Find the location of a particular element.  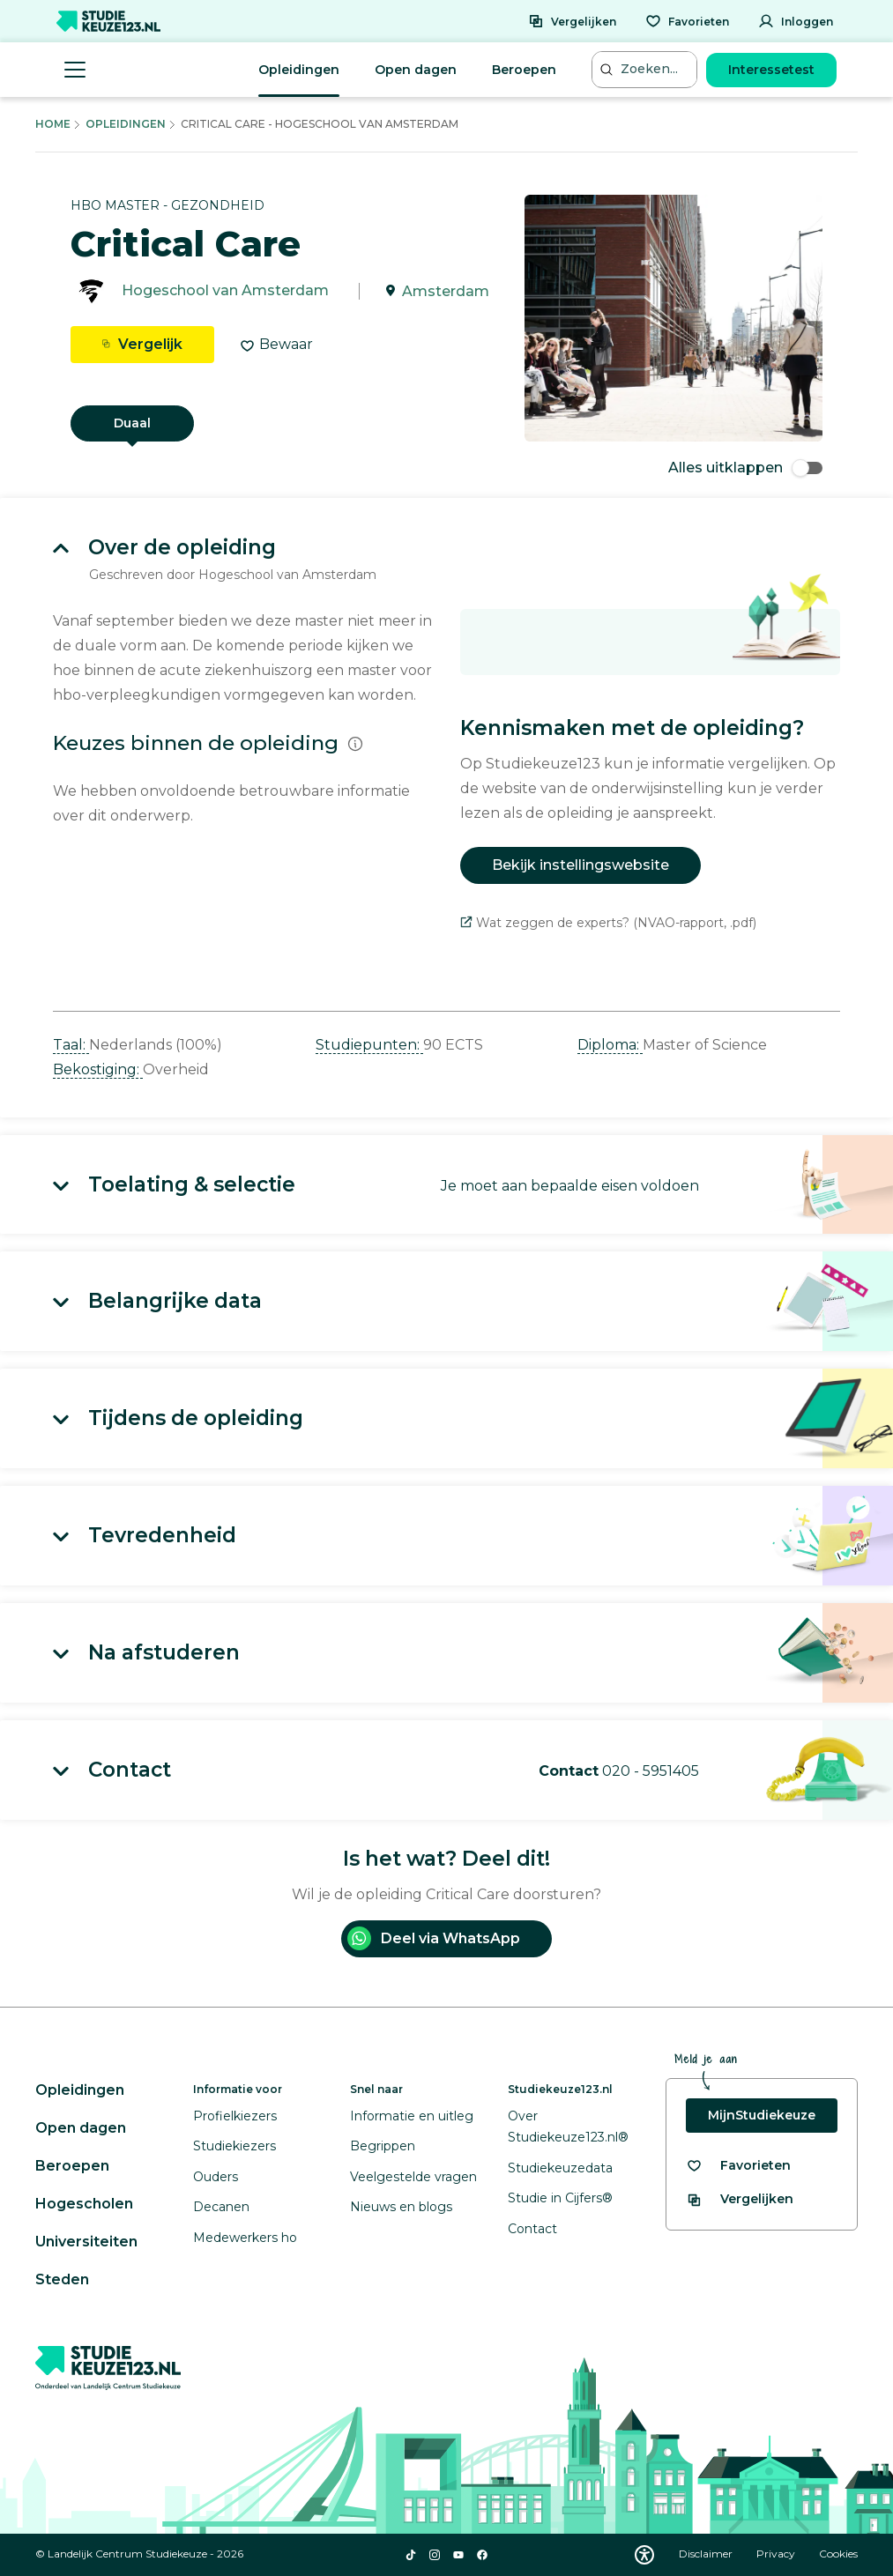

Taal: [button] is located at coordinates (71, 1044).